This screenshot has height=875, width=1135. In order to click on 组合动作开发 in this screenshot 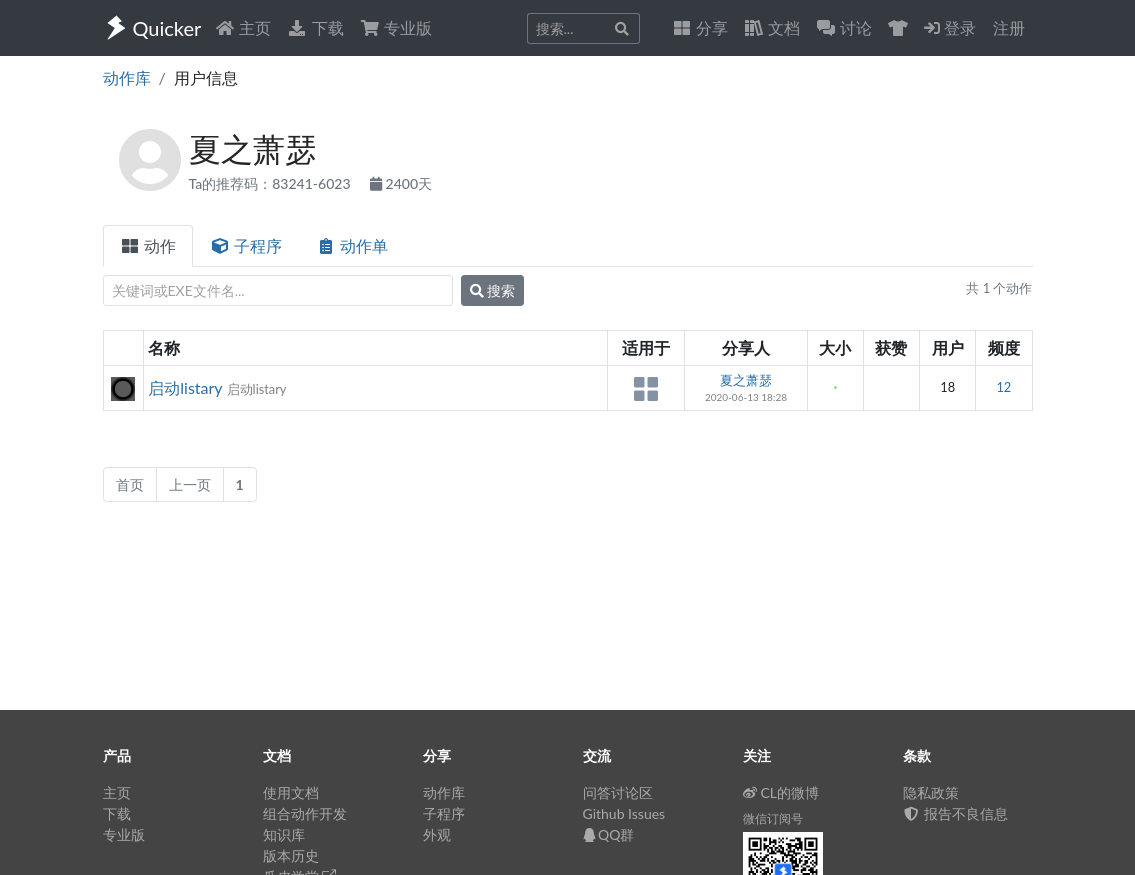, I will do `click(305, 813)`.